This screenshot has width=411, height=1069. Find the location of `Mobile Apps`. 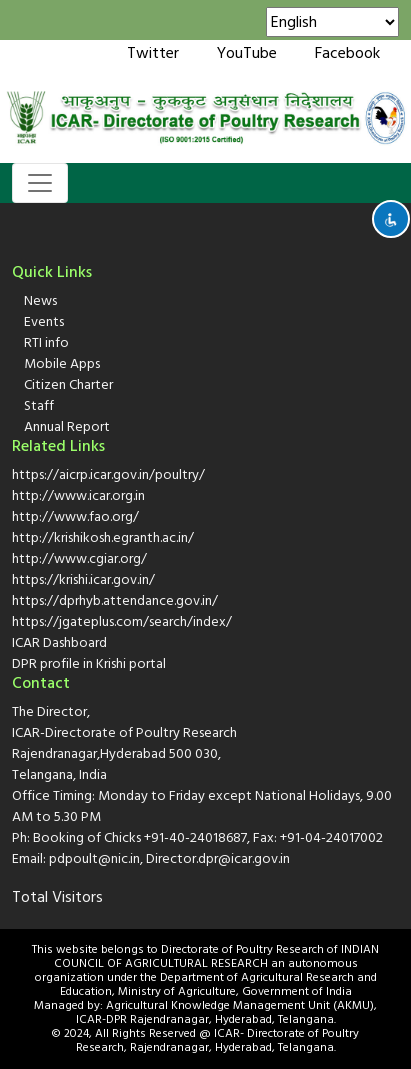

Mobile Apps is located at coordinates (62, 363).